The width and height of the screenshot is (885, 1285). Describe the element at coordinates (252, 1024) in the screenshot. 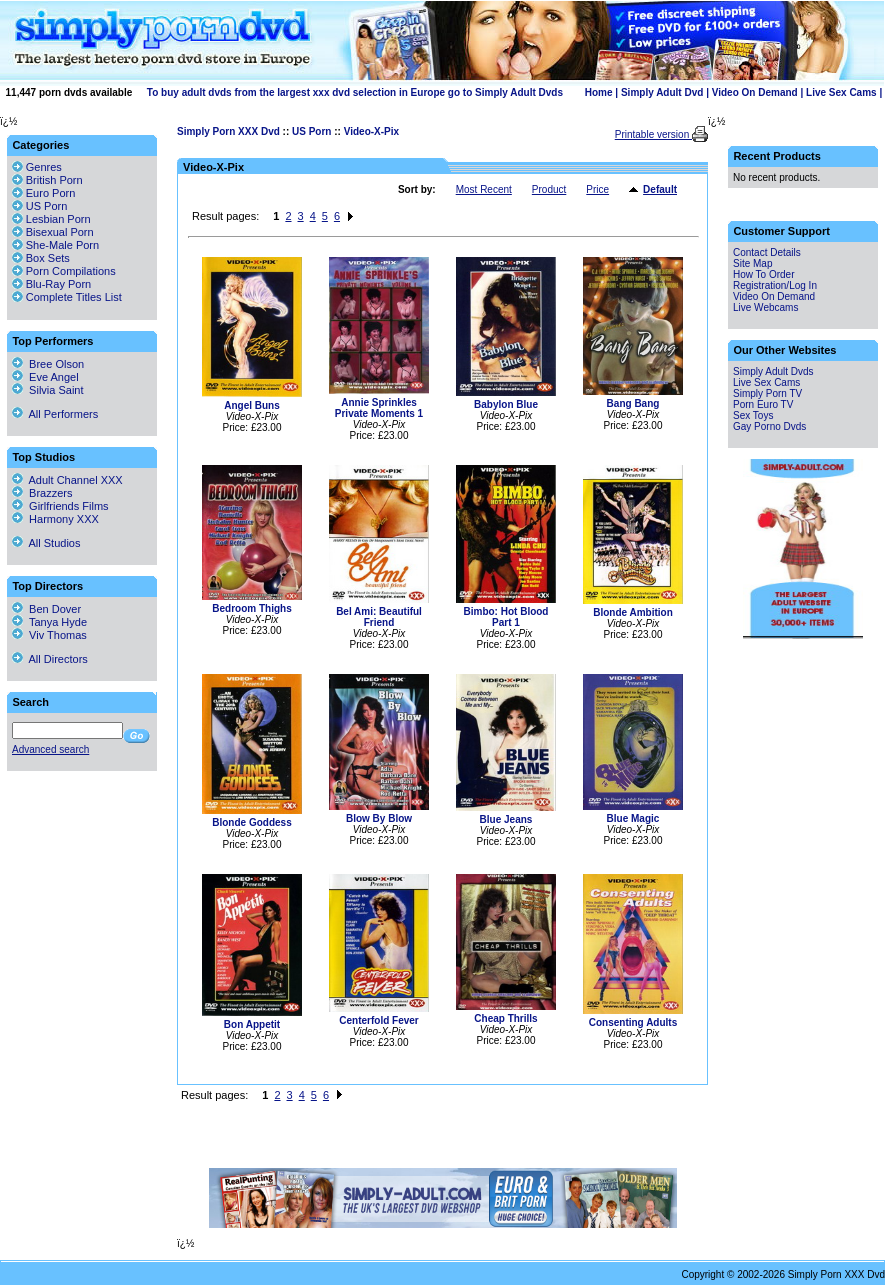

I see `Bon Appetit` at that location.